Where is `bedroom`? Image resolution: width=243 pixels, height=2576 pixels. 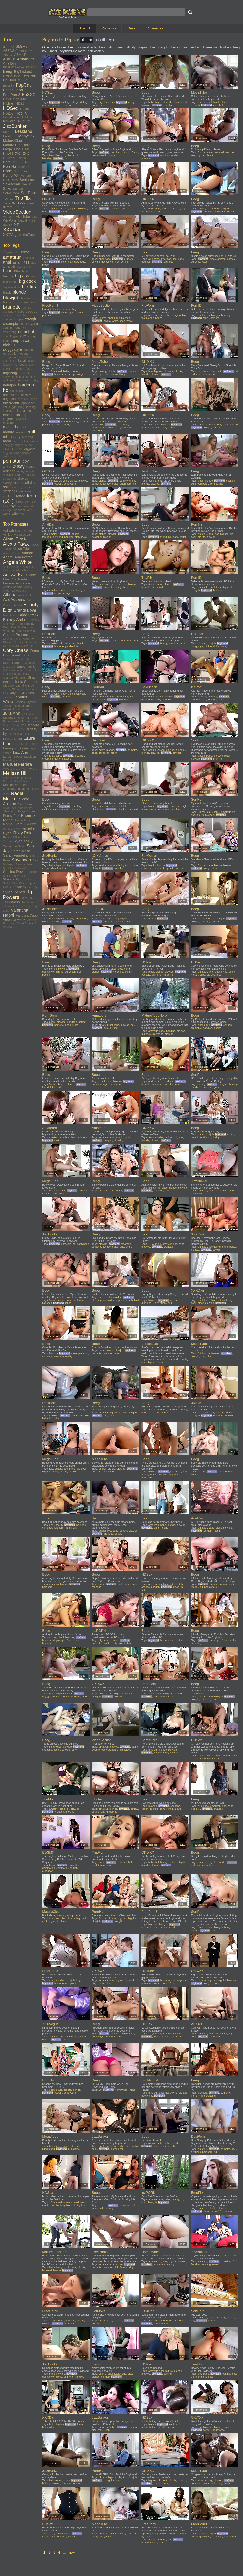
bedroom is located at coordinates (178, 1359).